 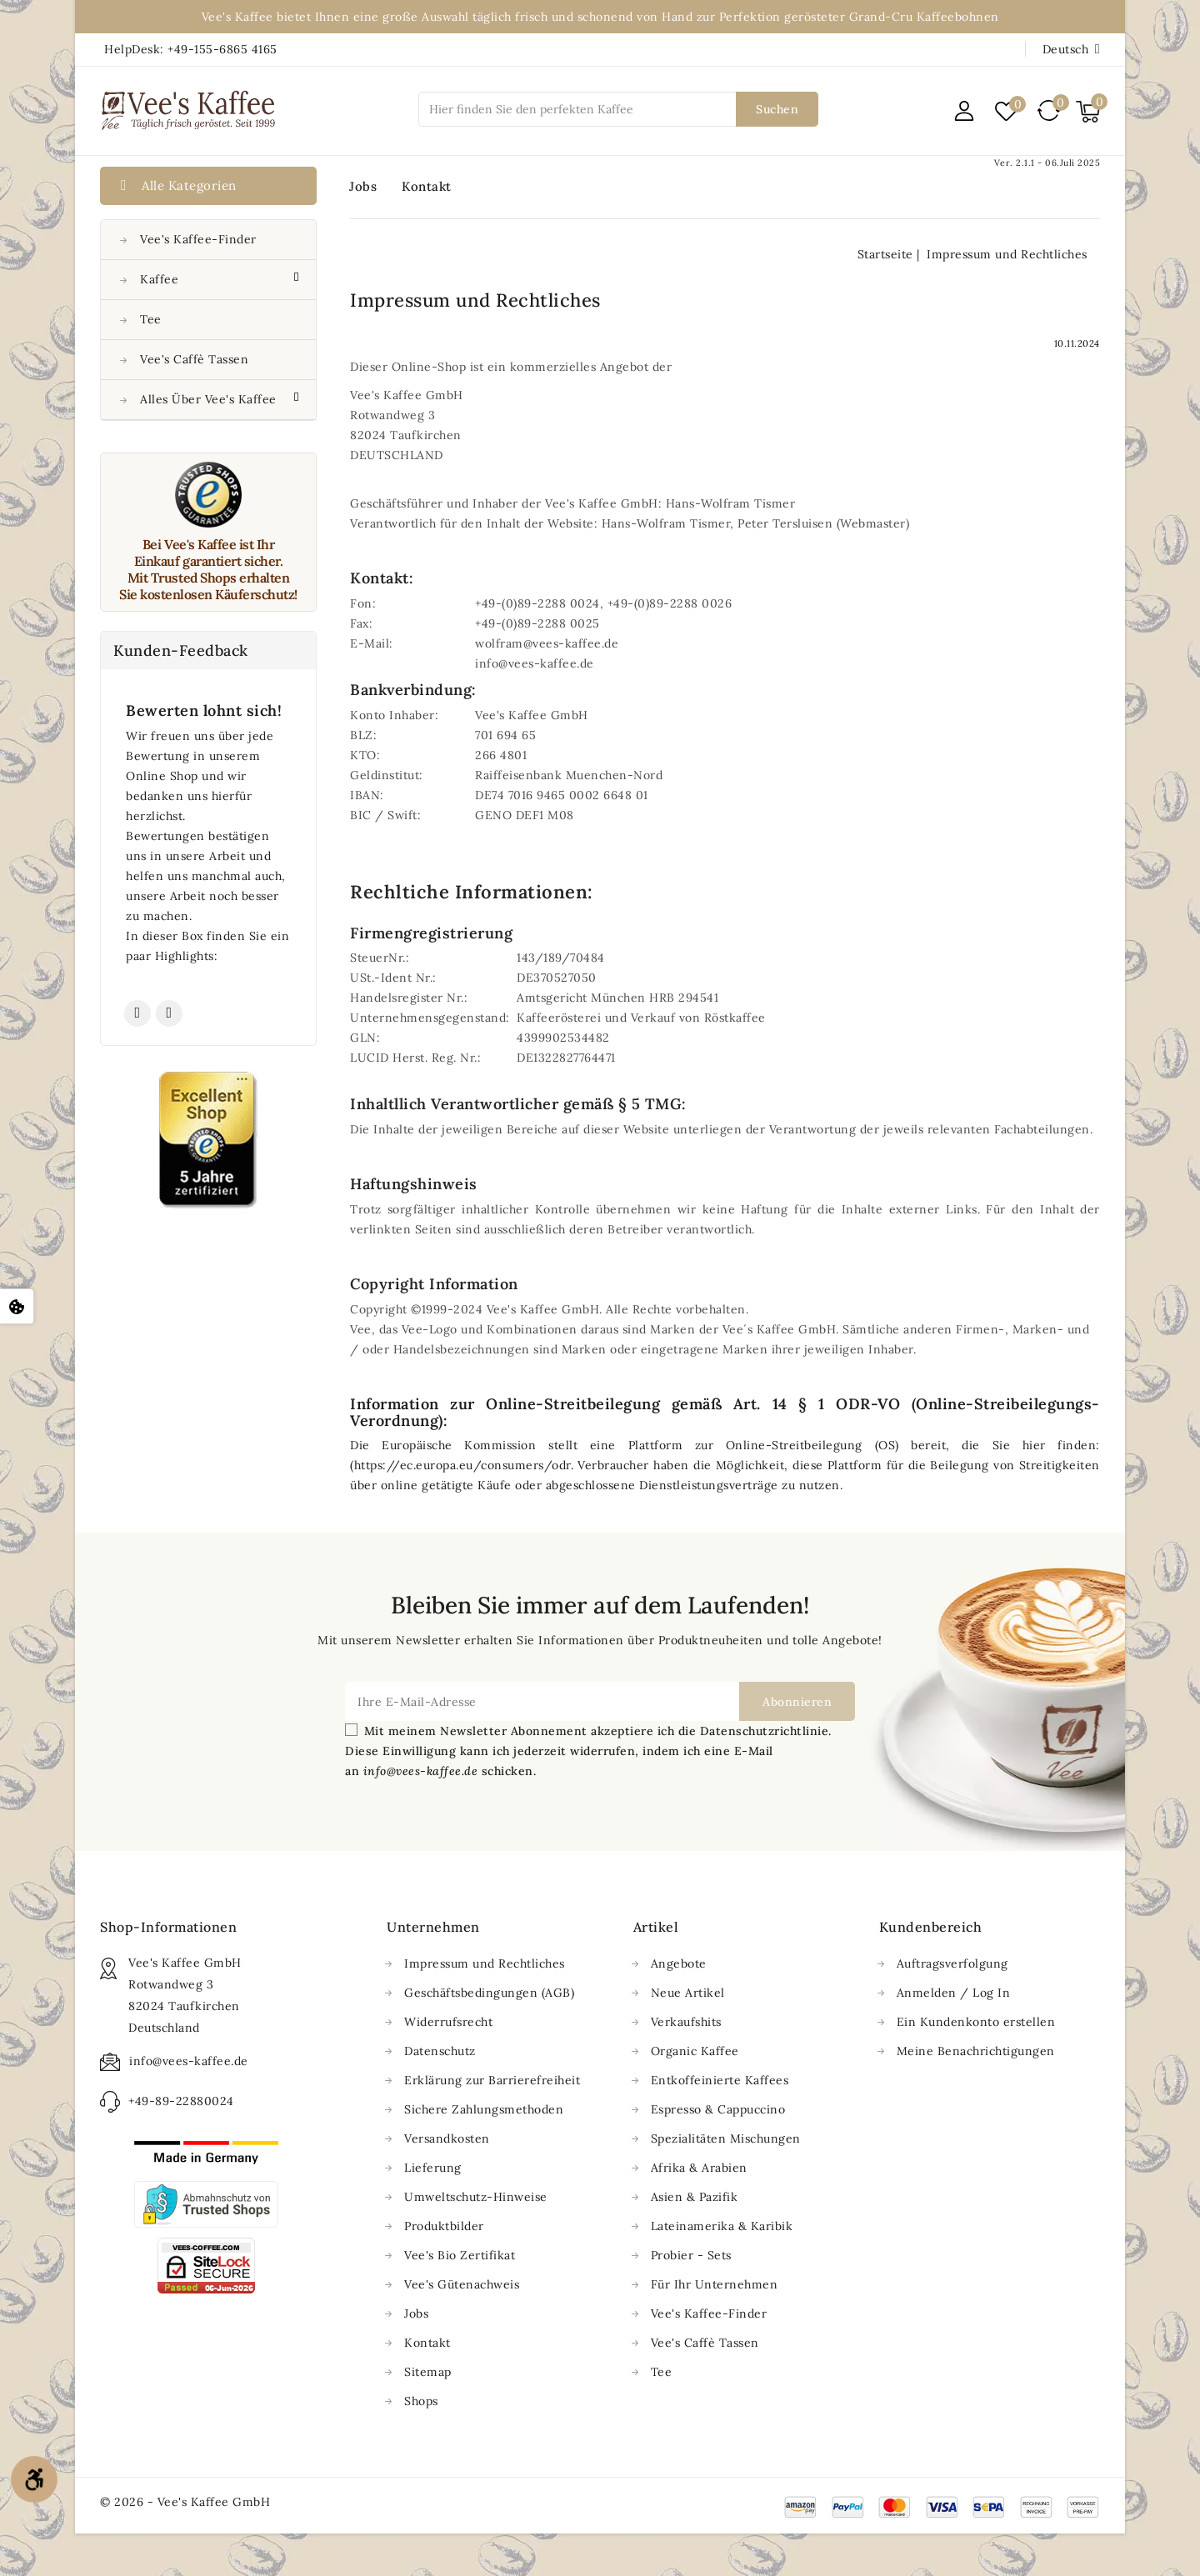 What do you see at coordinates (188, 2060) in the screenshot?
I see `info@vees-kaffee.de` at bounding box center [188, 2060].